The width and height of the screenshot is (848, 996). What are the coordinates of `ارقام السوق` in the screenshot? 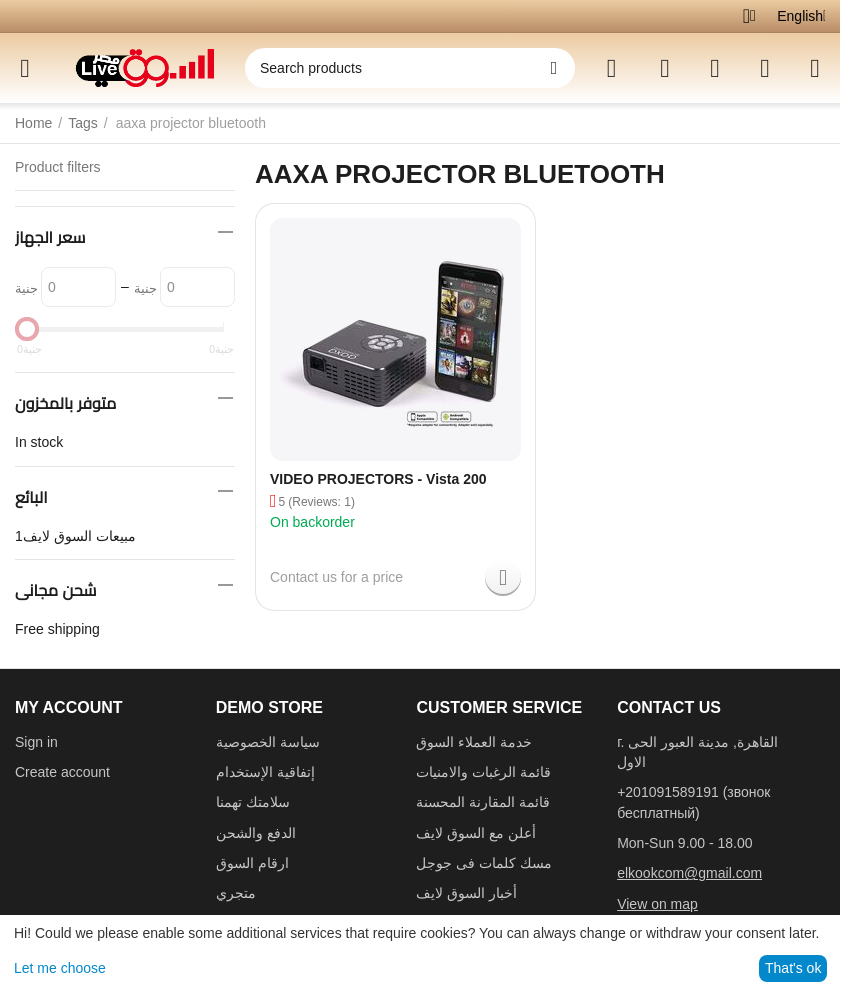 It's located at (252, 863).